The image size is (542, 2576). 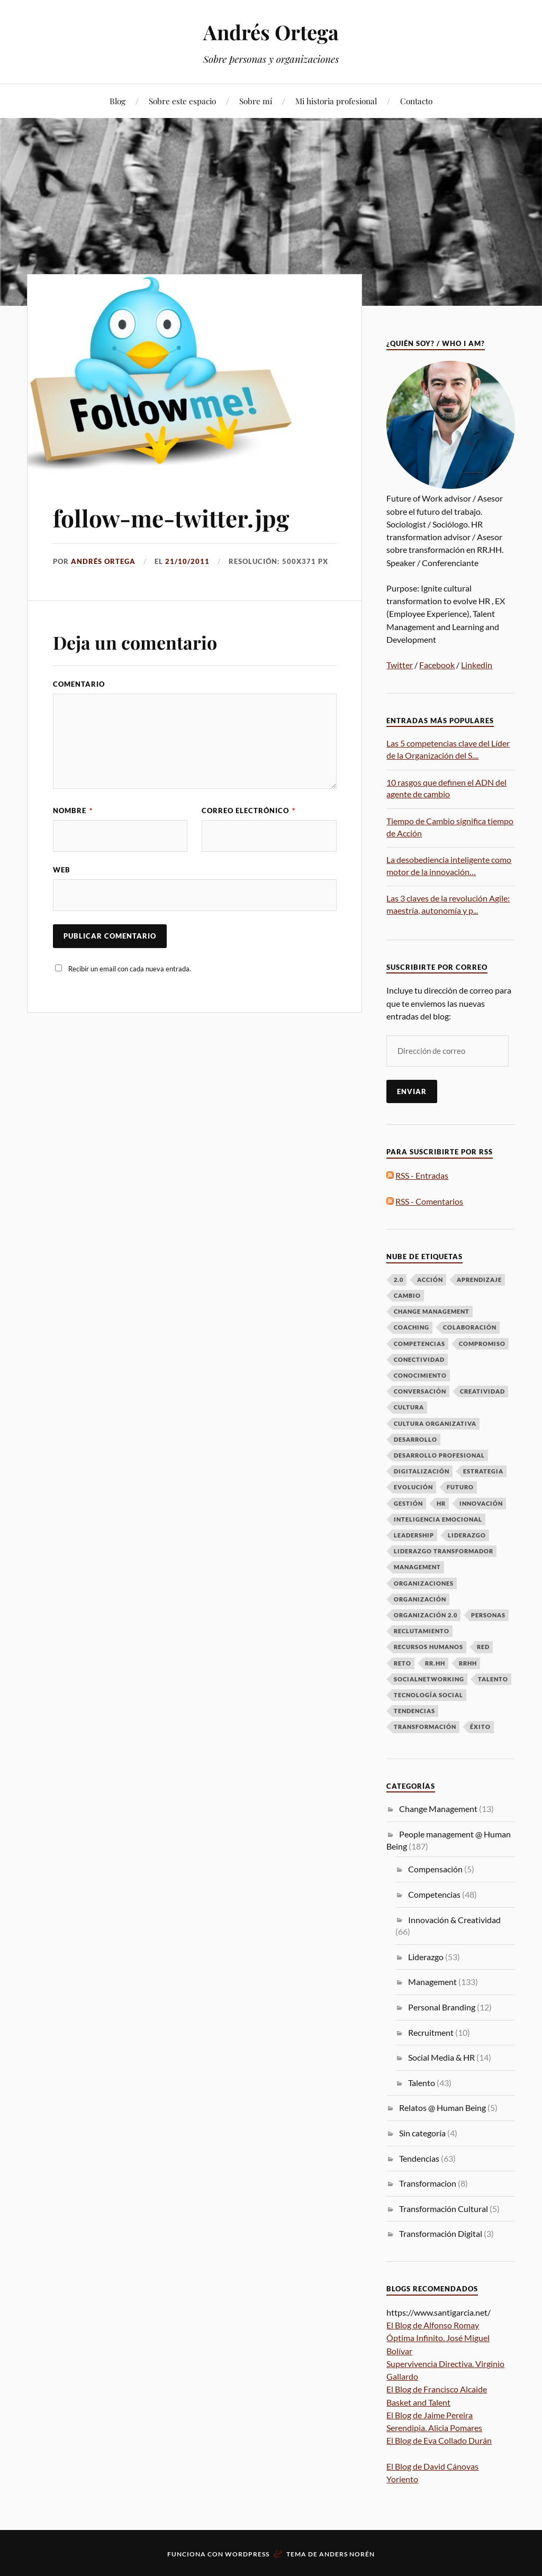 What do you see at coordinates (460, 1486) in the screenshot?
I see `futuro [futuro (6 elementos)]` at bounding box center [460, 1486].